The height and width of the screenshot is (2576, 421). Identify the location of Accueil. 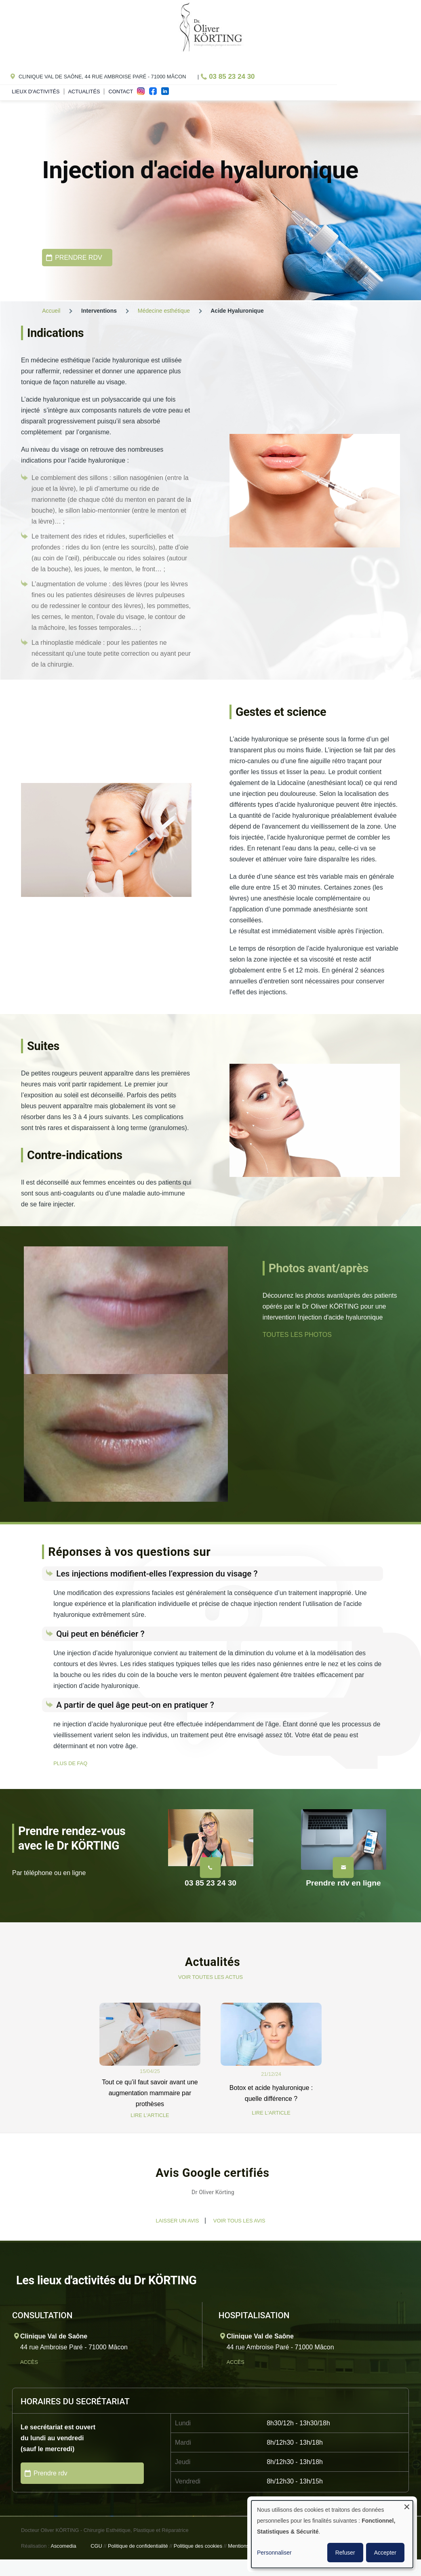
(51, 310).